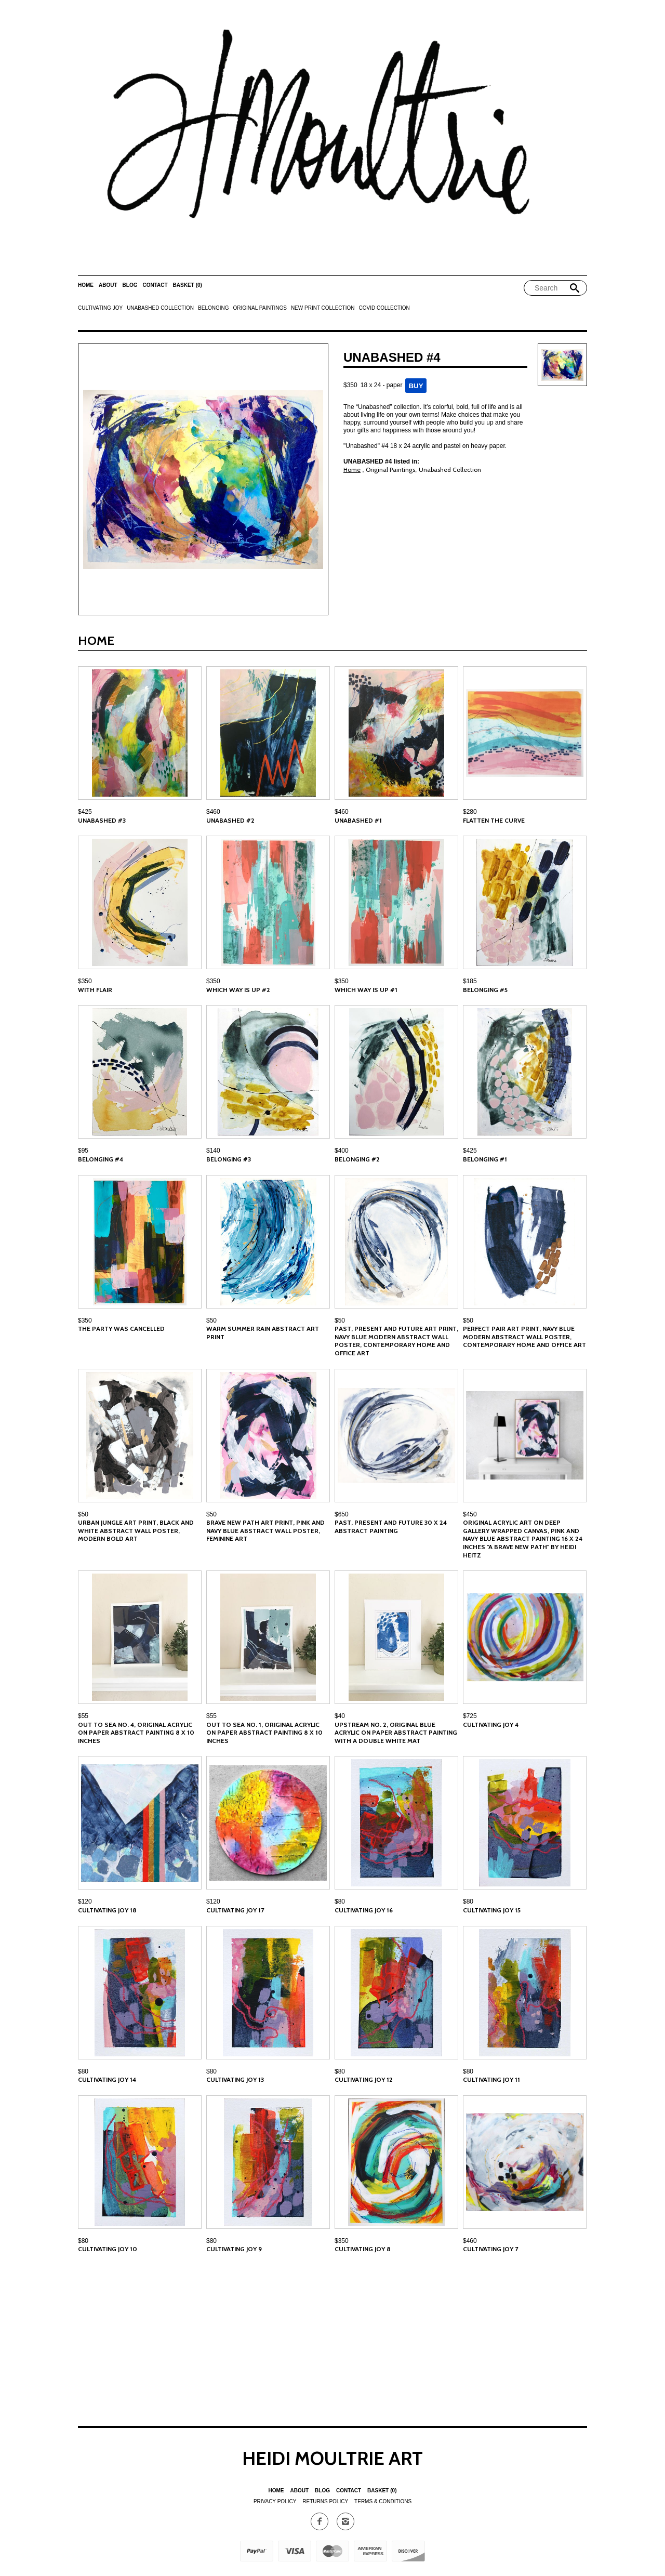 Image resolution: width=665 pixels, height=2576 pixels. Describe the element at coordinates (262, 1333) in the screenshot. I see `Warm Summer Rain Abstract Art Print` at that location.